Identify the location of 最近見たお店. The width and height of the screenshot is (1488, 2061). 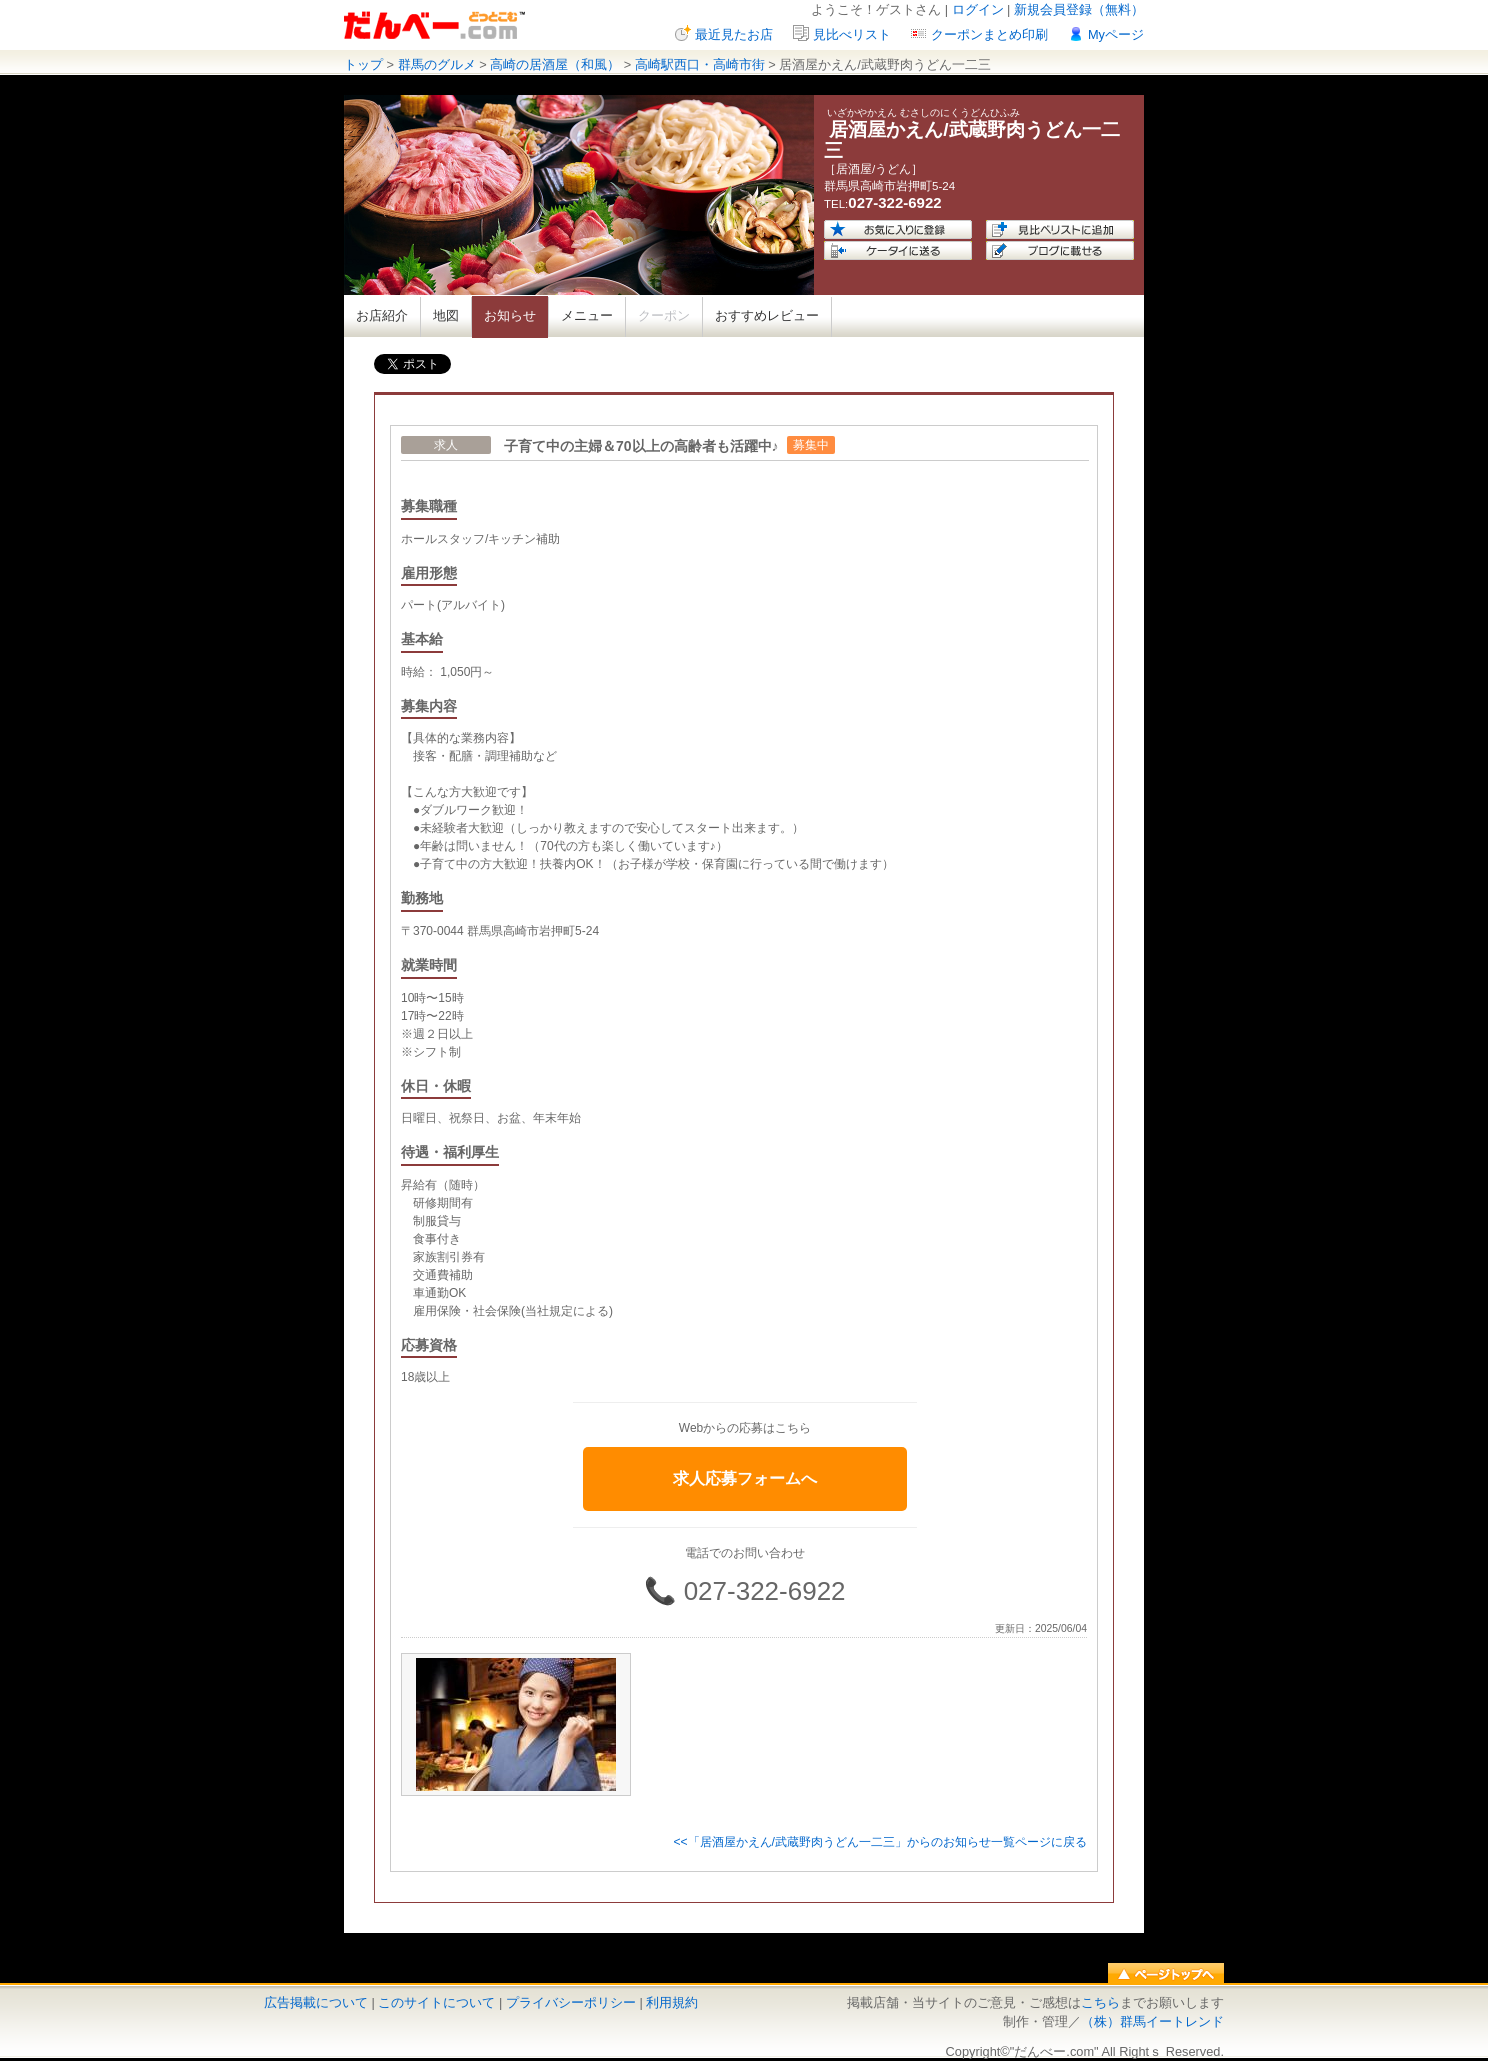
(734, 34).